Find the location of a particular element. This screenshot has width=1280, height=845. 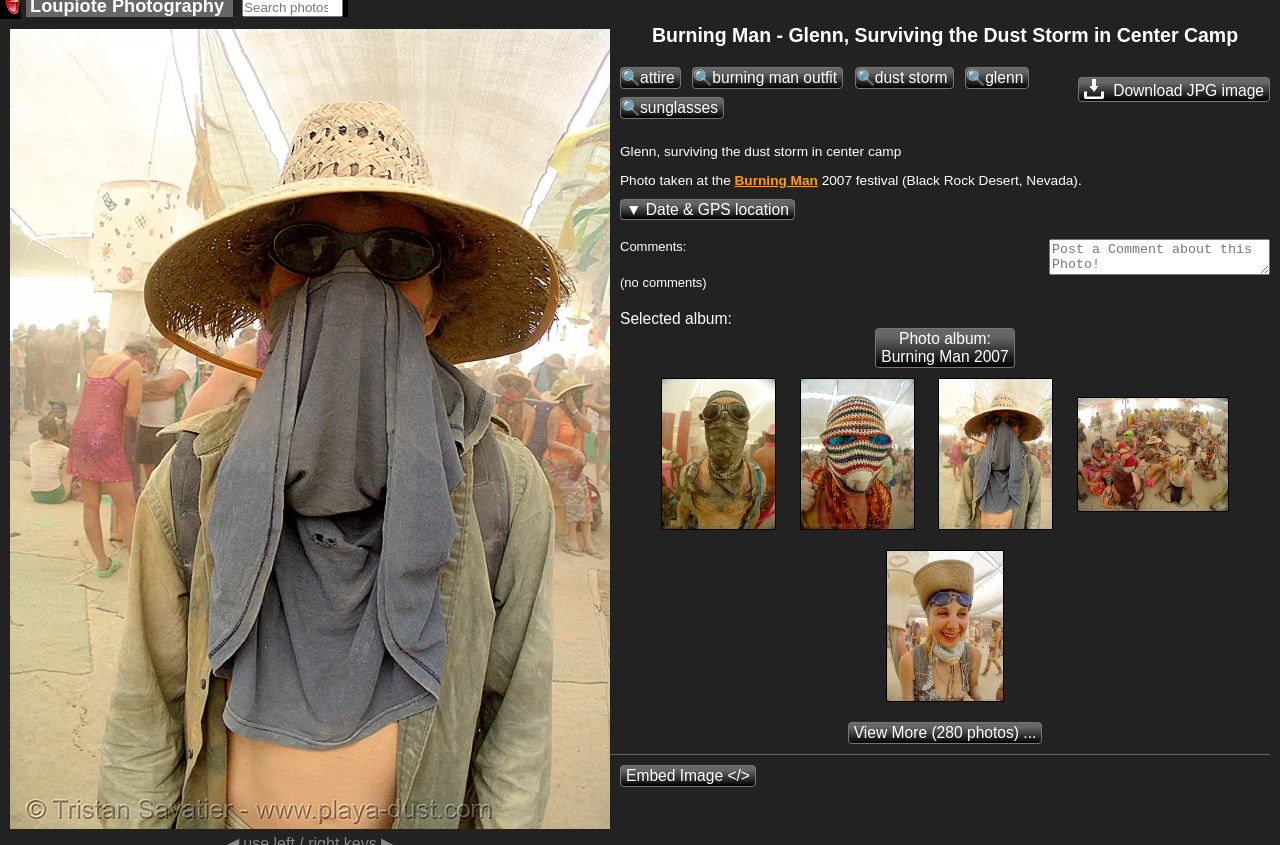

Photo album: Burning Man 2007 is located at coordinates (944, 359).